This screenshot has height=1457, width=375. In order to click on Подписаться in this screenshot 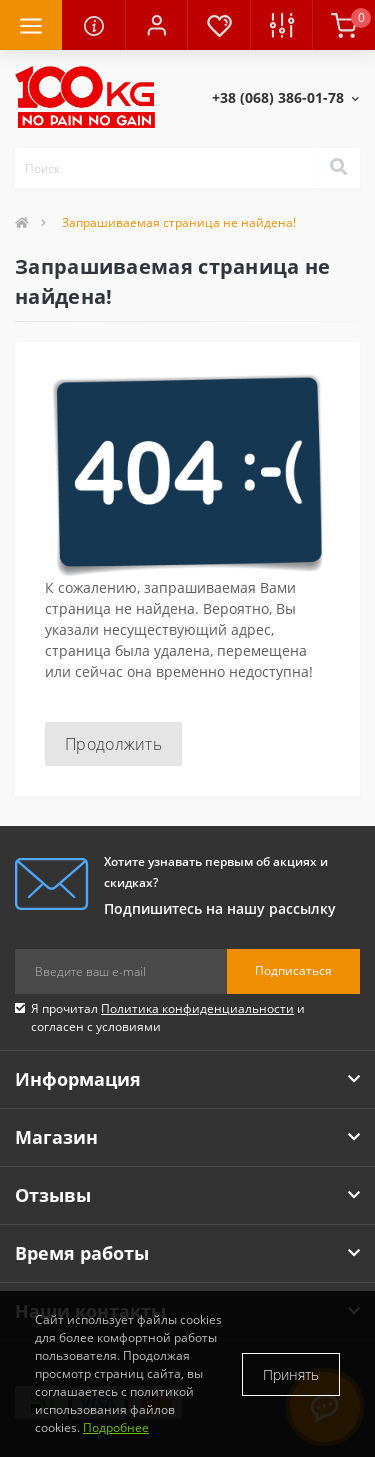, I will do `click(293, 970)`.